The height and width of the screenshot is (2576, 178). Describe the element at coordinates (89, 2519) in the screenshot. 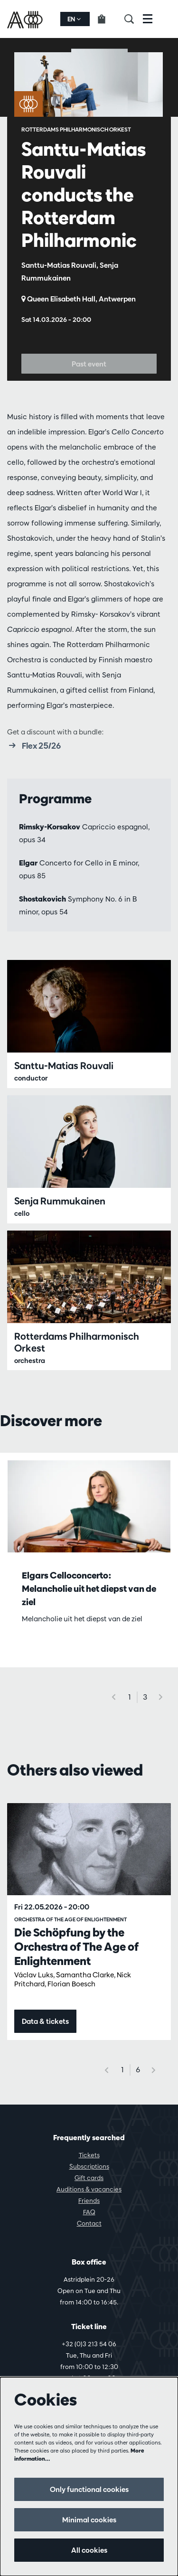

I see `Minimal cookies` at that location.